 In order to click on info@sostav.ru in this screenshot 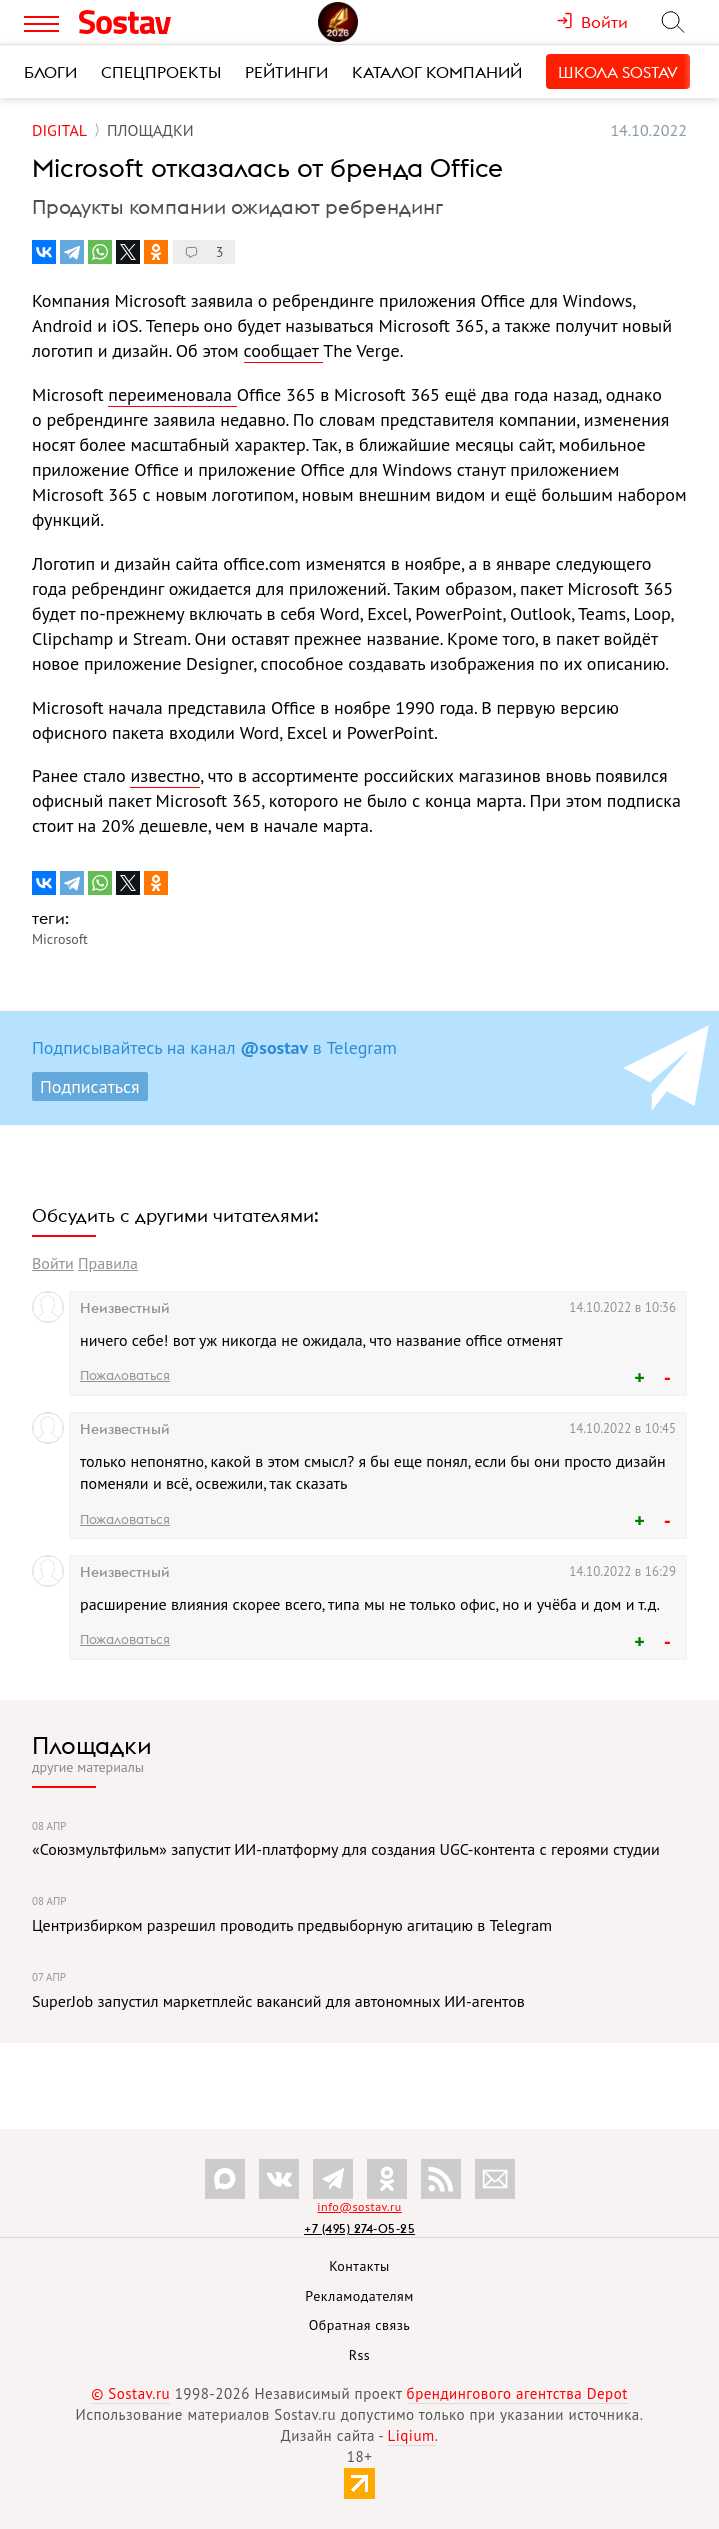, I will do `click(359, 2206)`.